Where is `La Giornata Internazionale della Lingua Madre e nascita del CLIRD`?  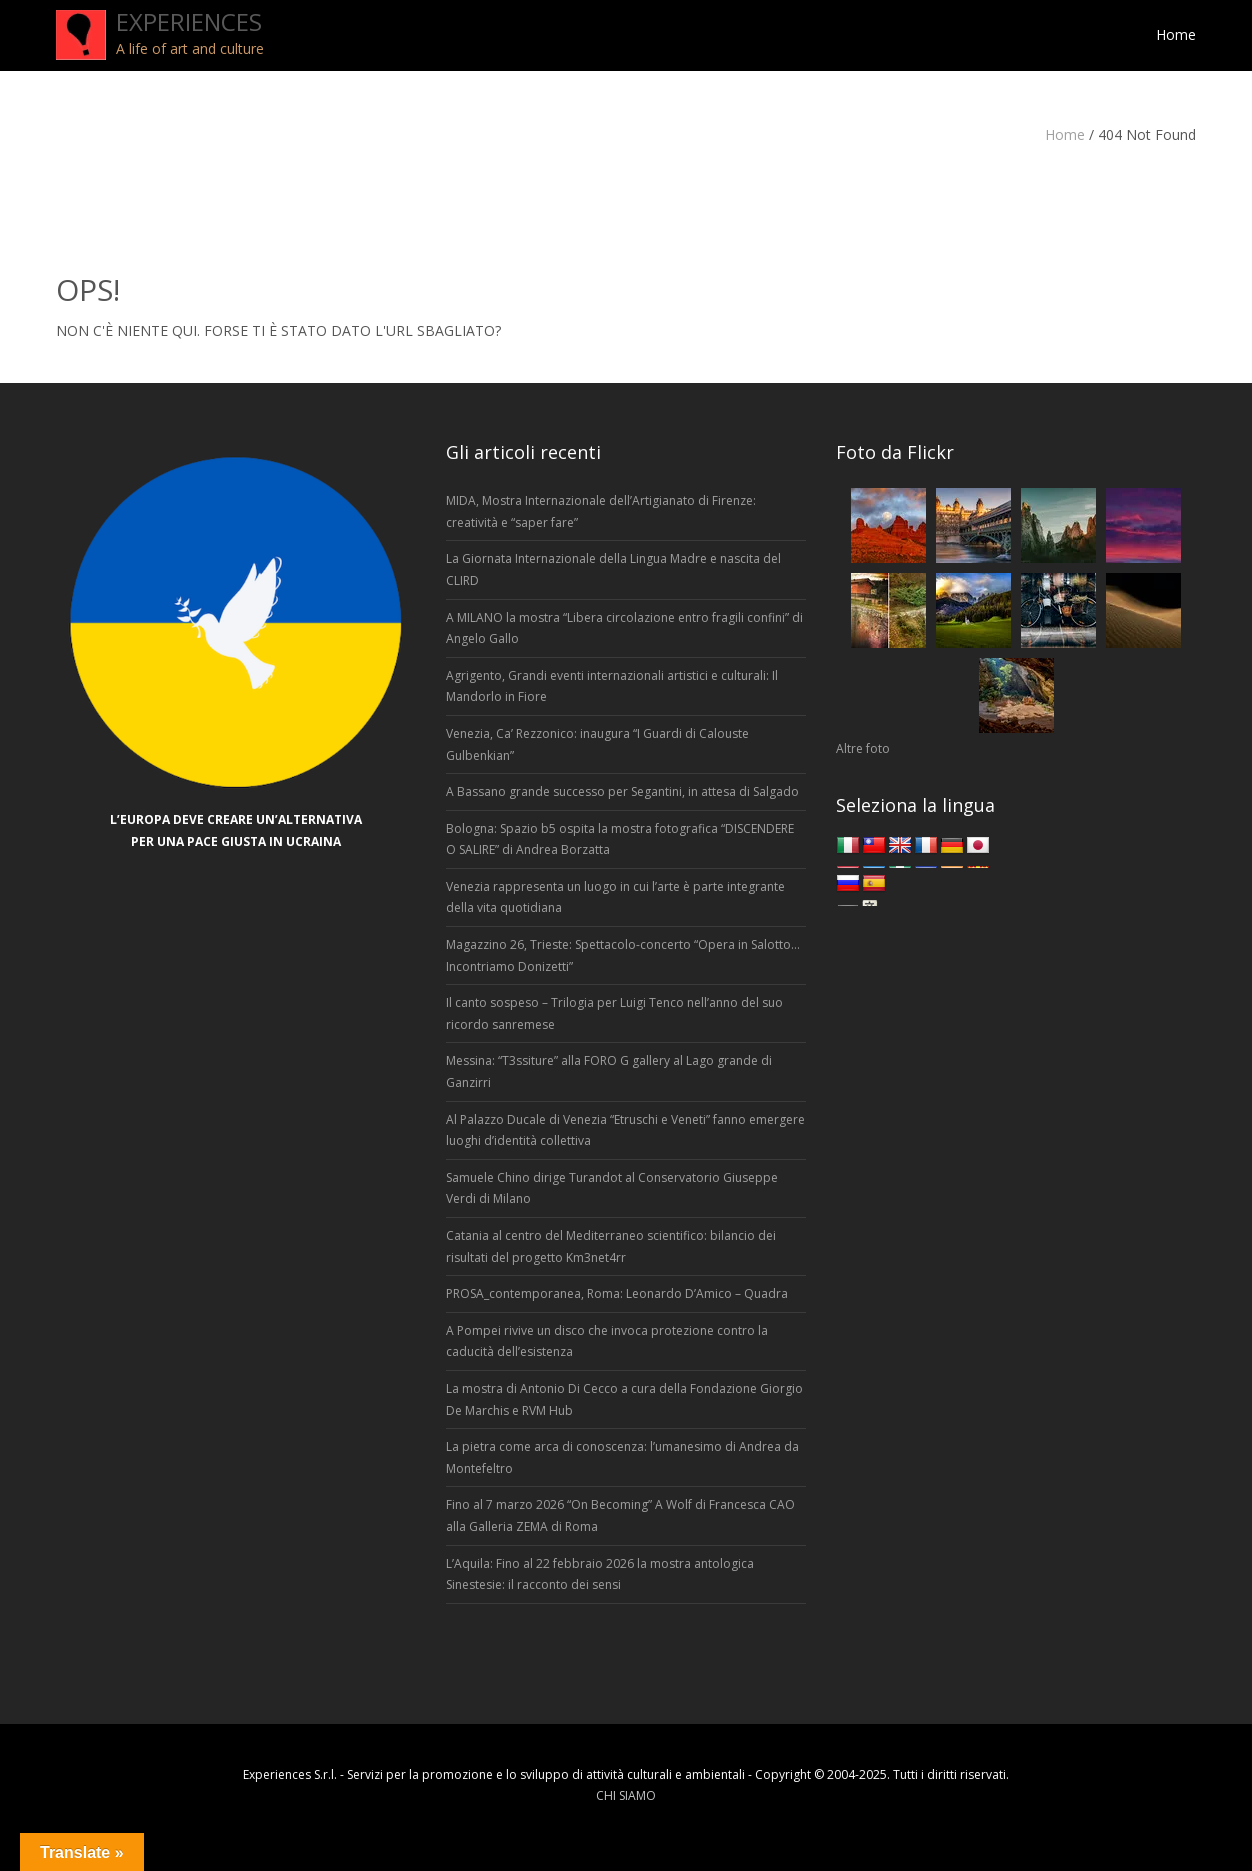
La Giornata Internazionale della Lingua Madre e nascita del CLIRD is located at coordinates (613, 569).